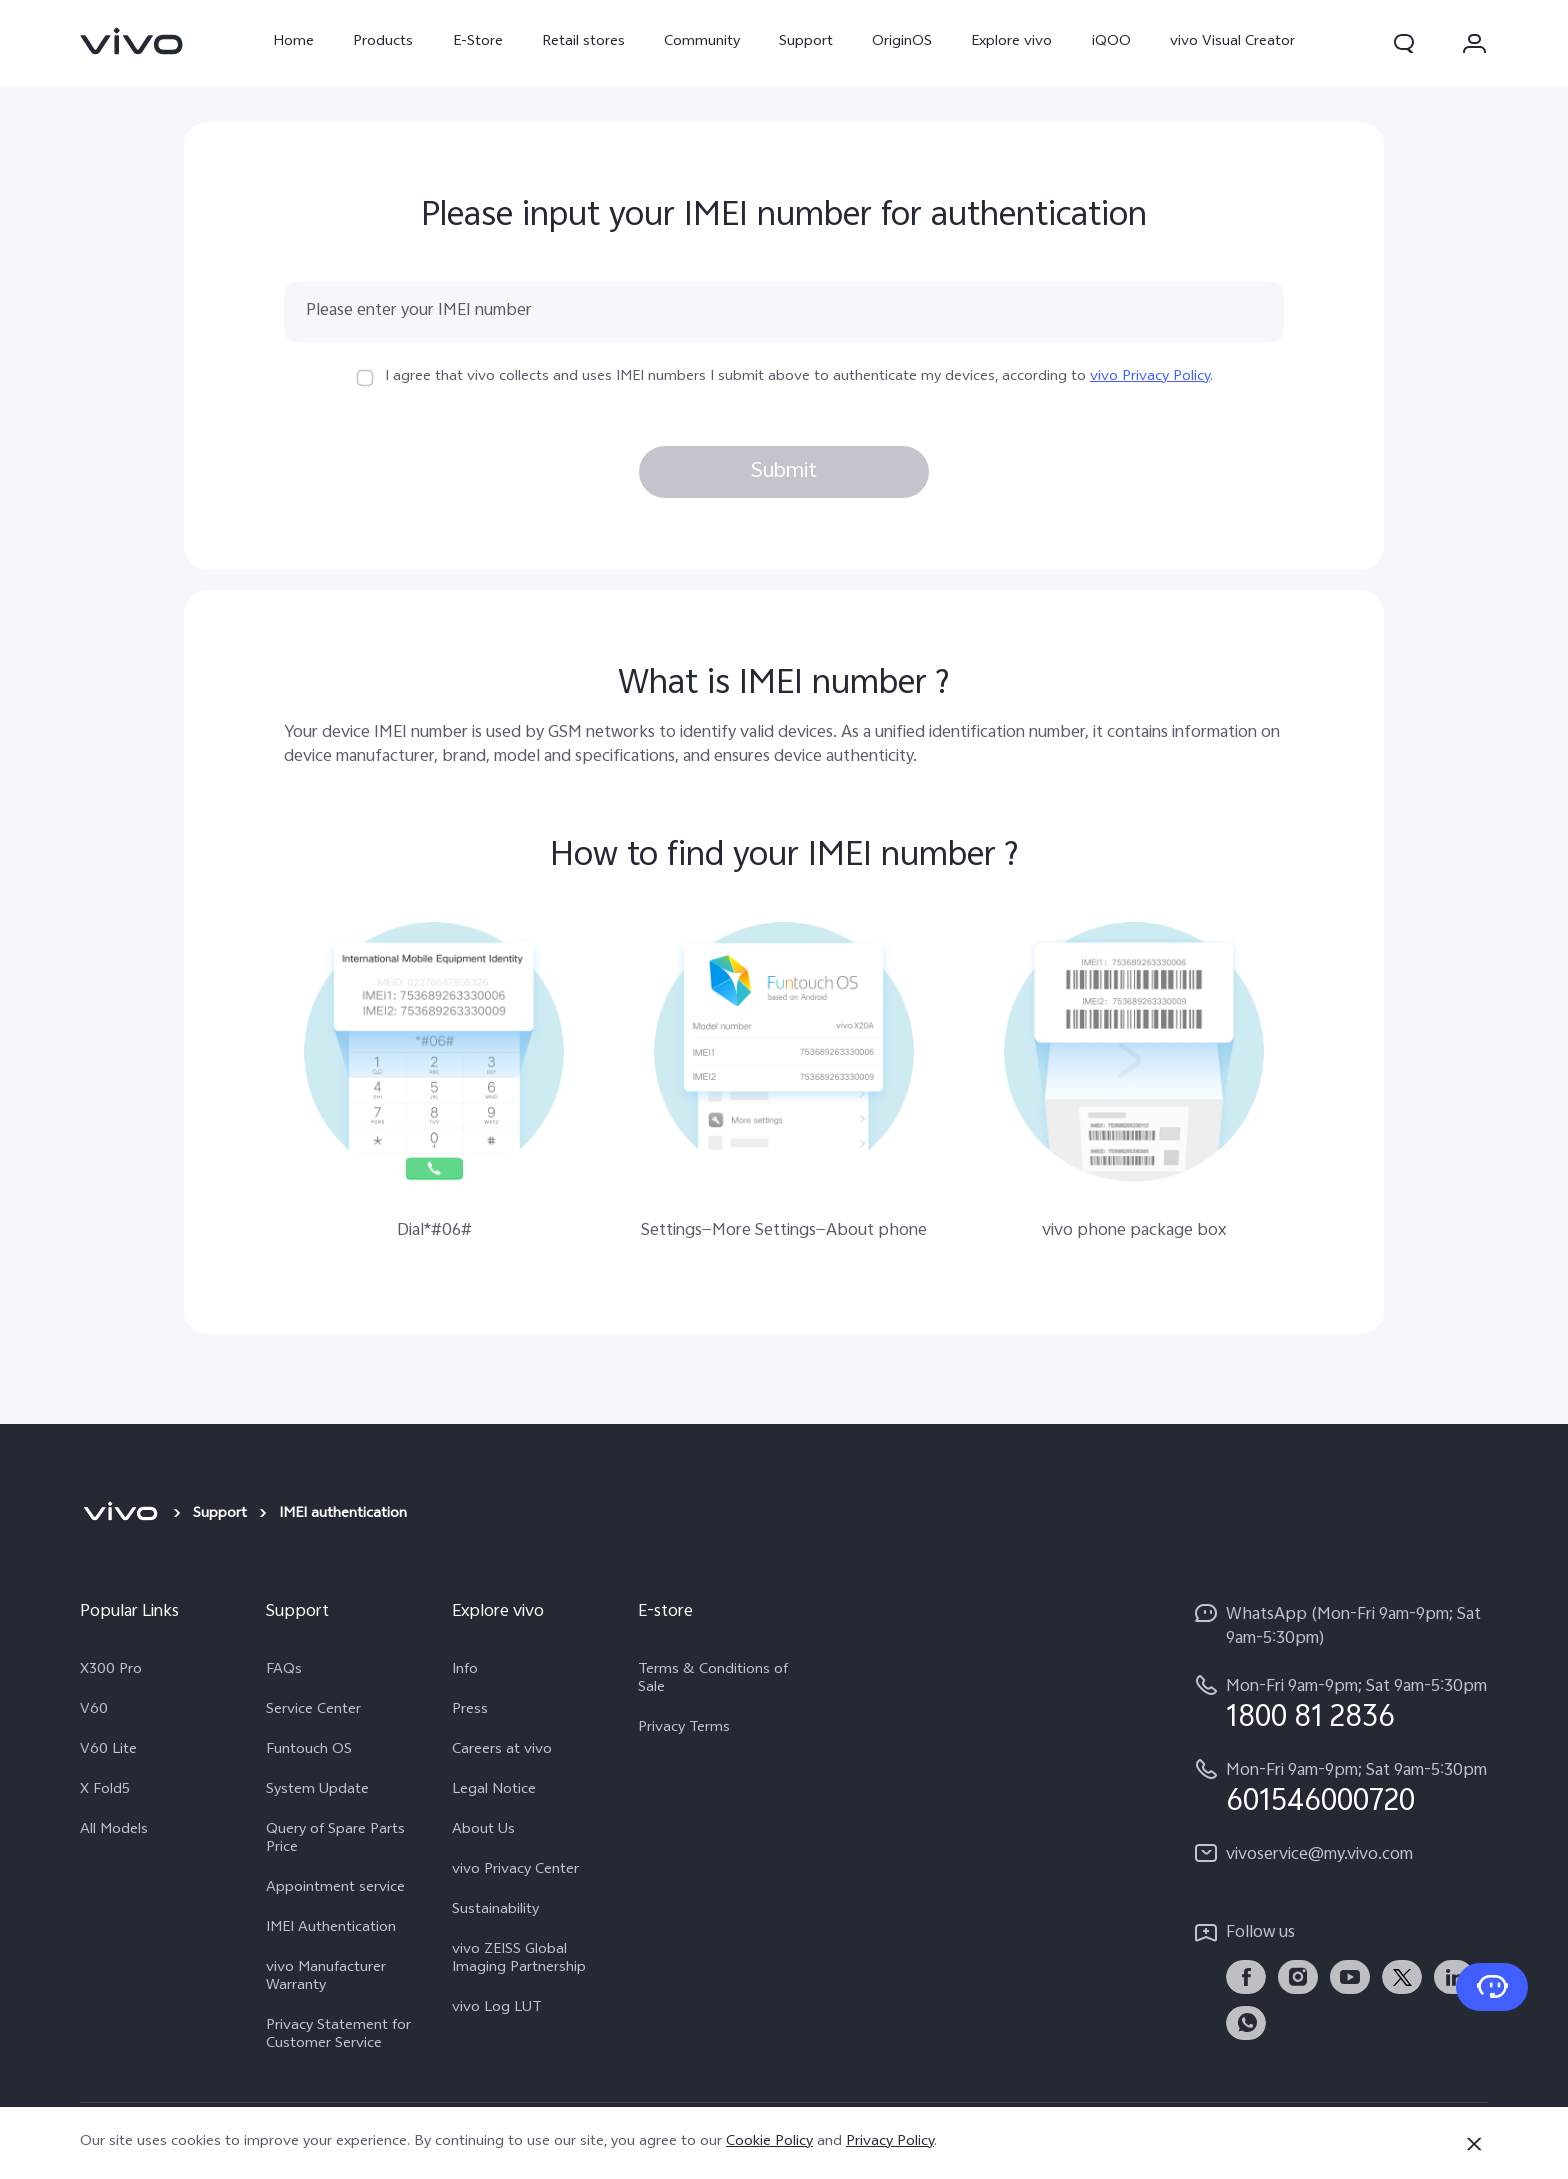 The image size is (1568, 2179). I want to click on vivo Log LUT, so click(497, 2009).